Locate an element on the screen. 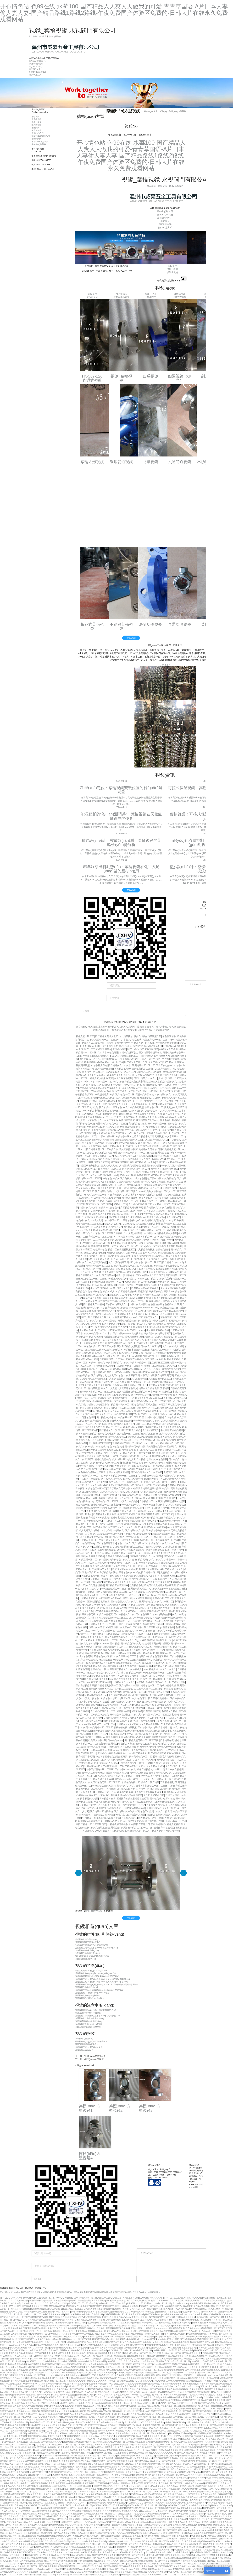  精品欧美整精品 is located at coordinates (103, 1459).